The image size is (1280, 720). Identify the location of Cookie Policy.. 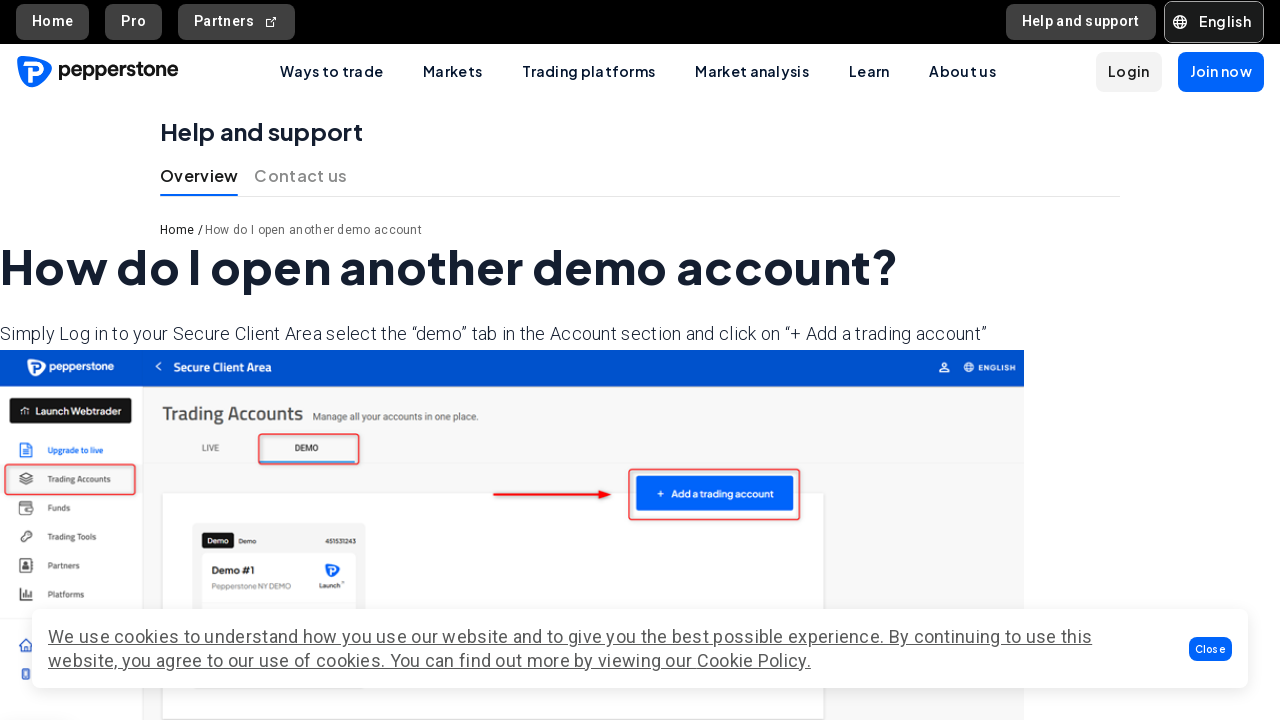
(754, 660).